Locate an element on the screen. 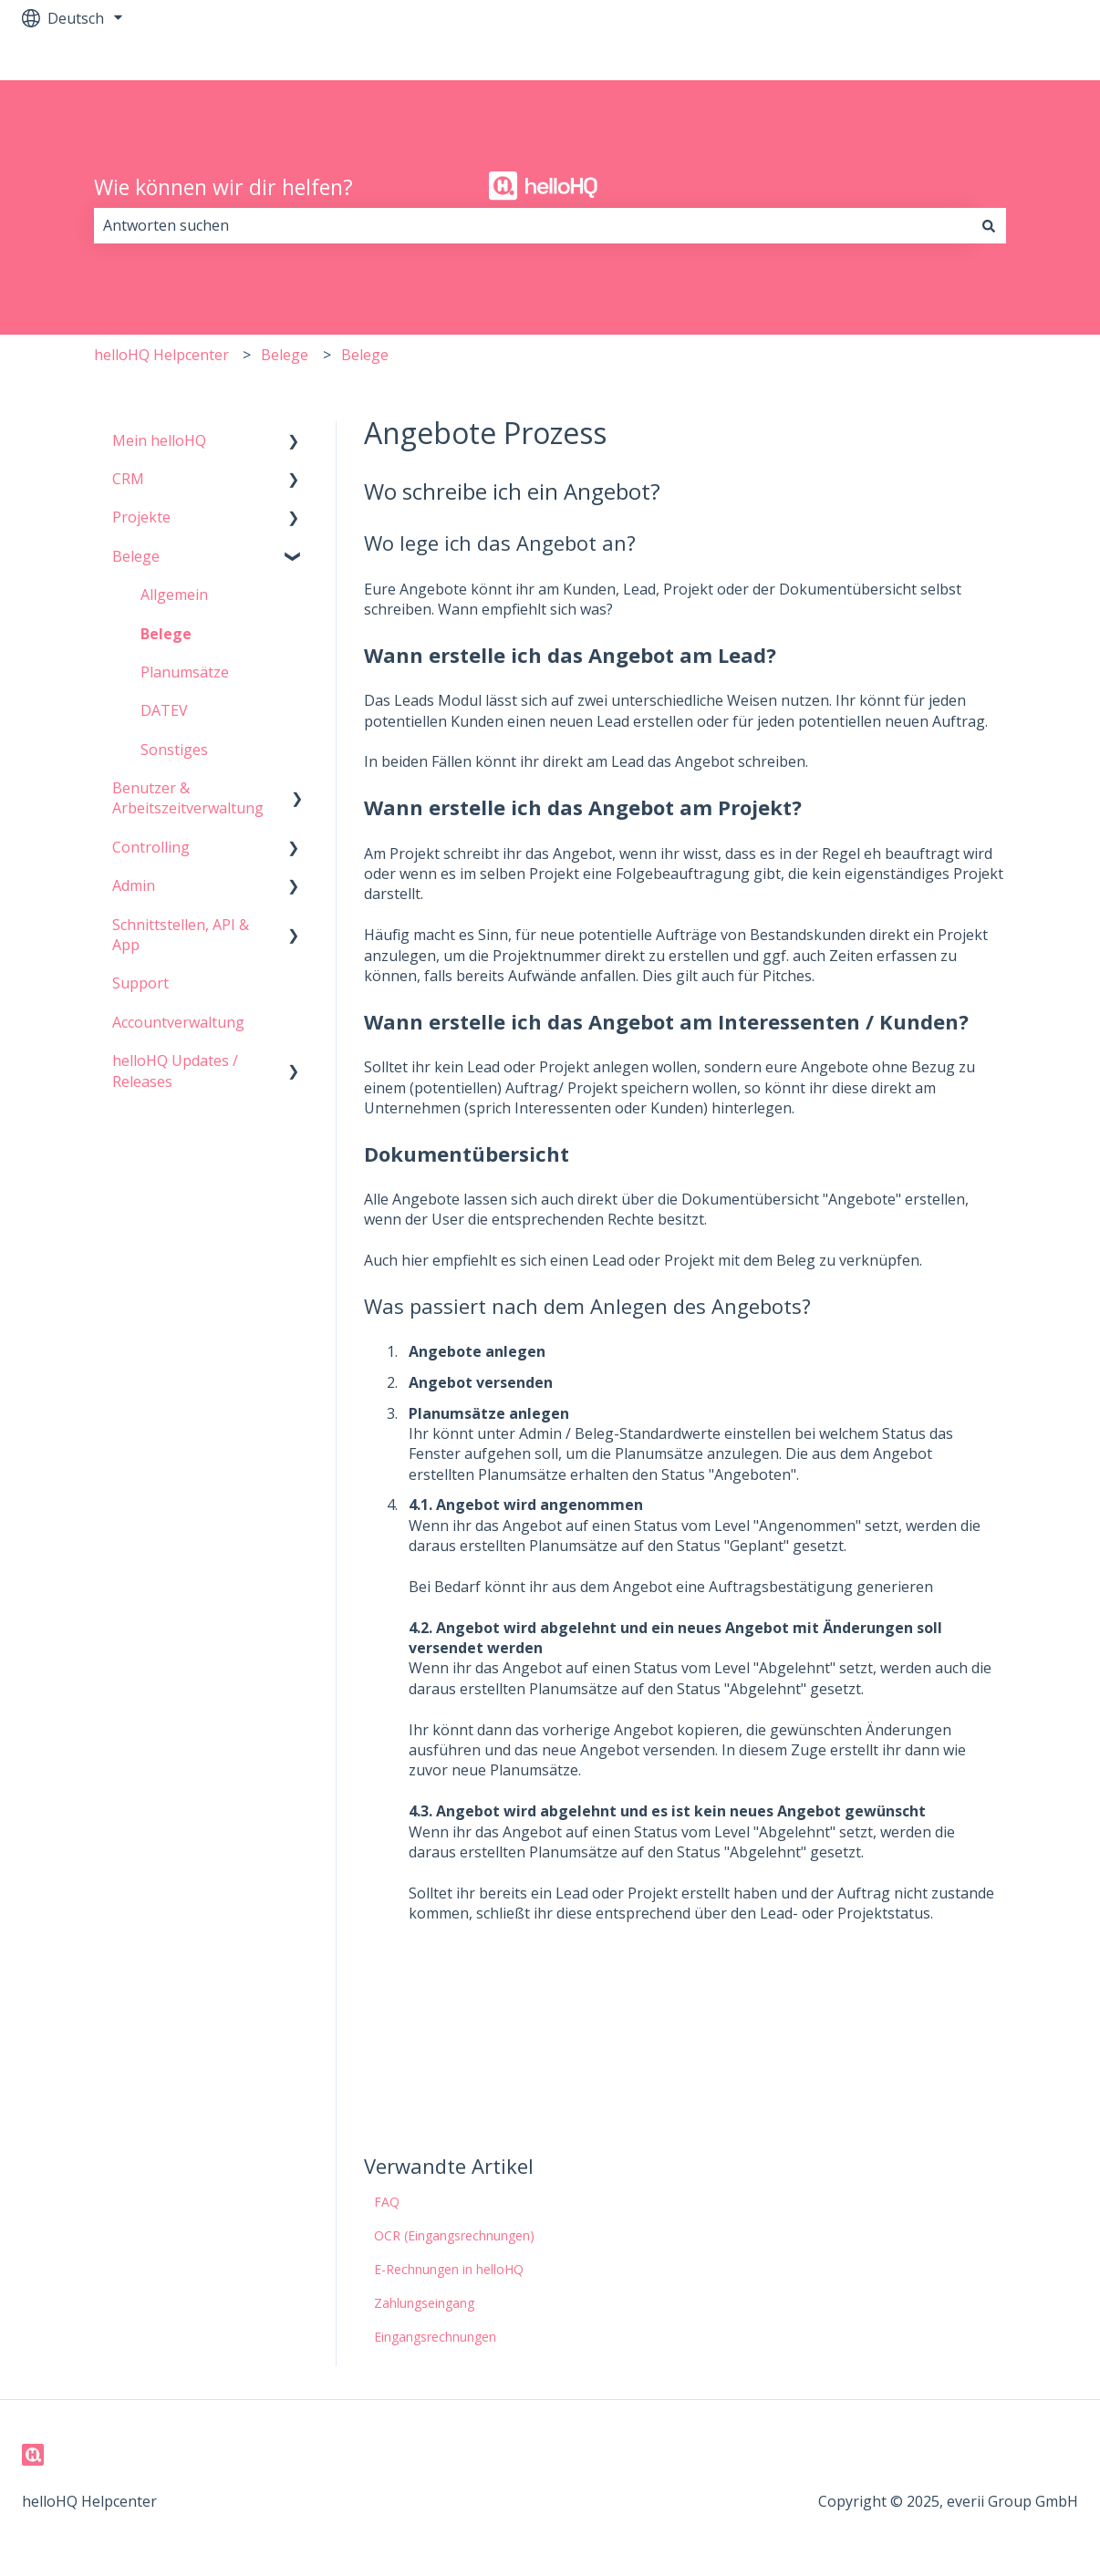 This screenshot has width=1100, height=2576. Benutzer & Arbeitszeitverwaltung [menuitem] is located at coordinates (188, 798).